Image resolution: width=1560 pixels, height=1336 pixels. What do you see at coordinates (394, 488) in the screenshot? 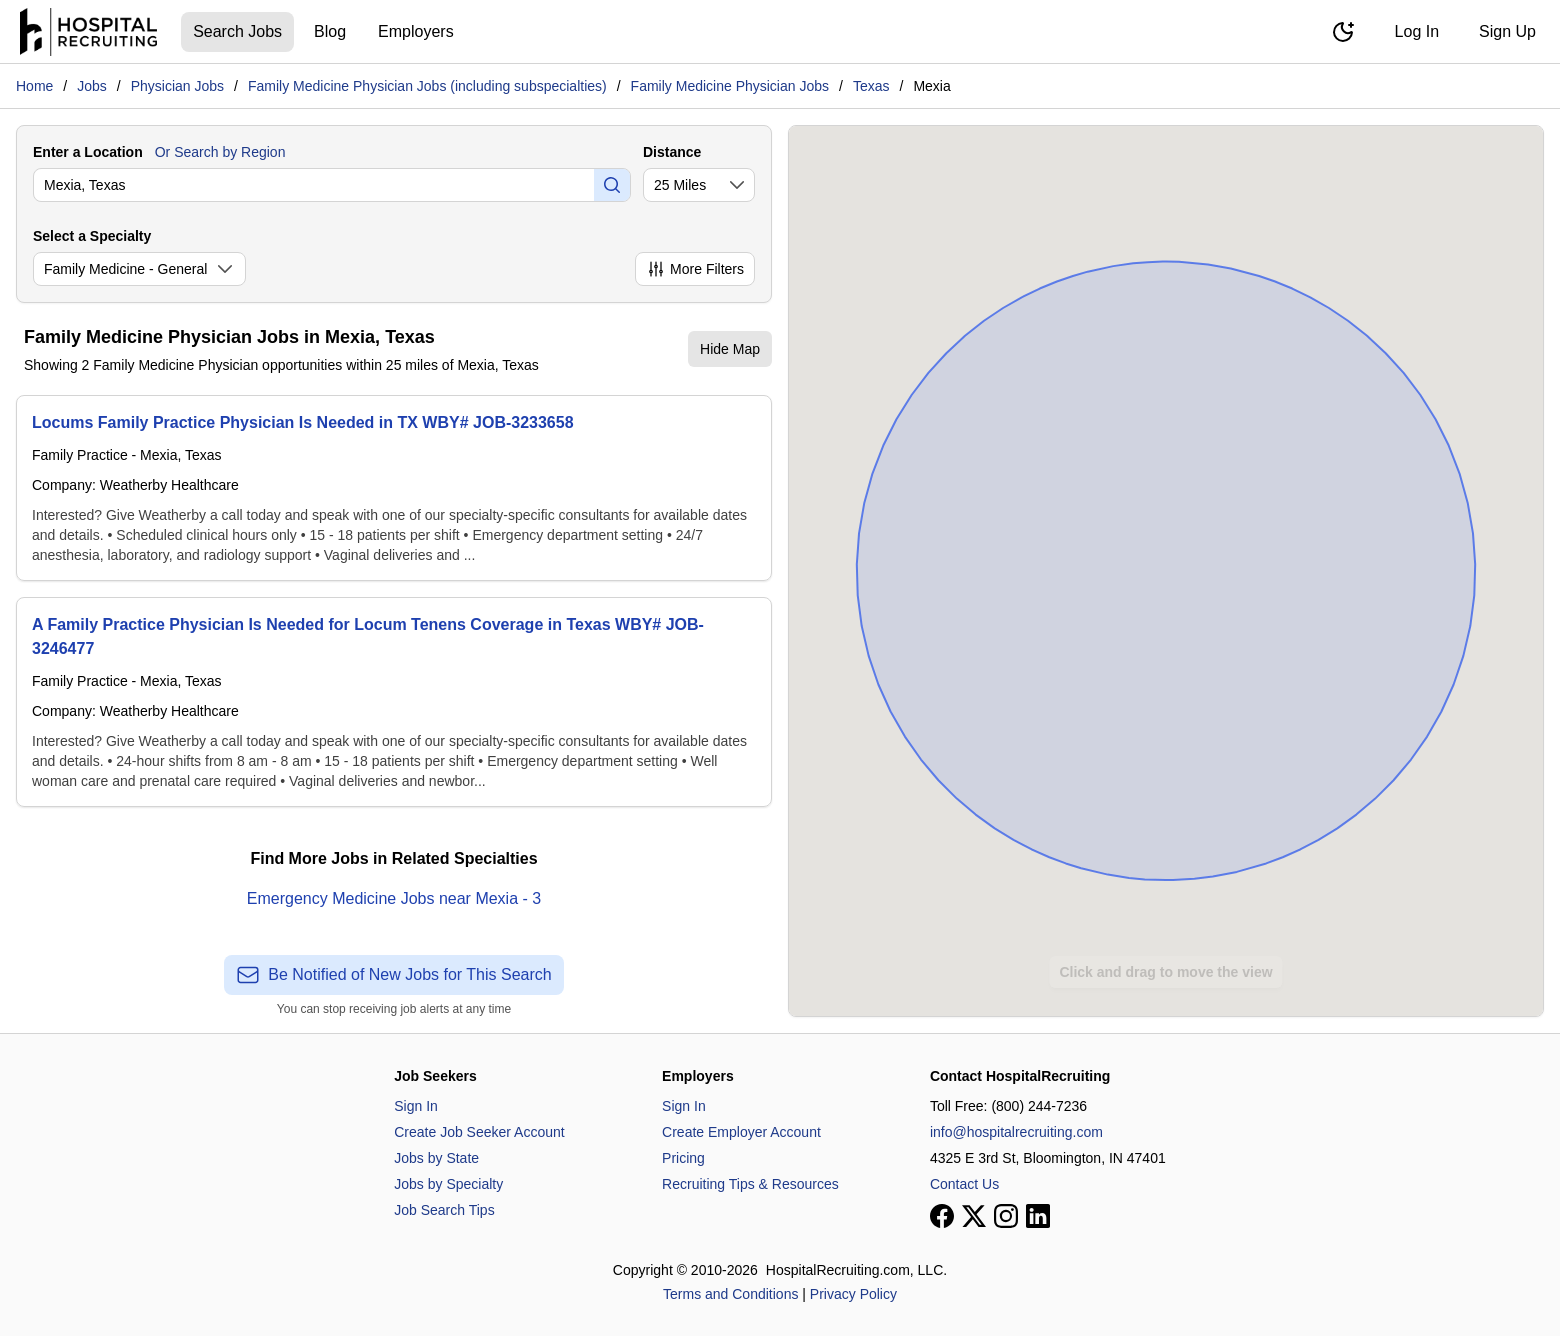
I see `[Locums Family Practice Physician Is Needed in TX WBY# JOB-3233658]` at bounding box center [394, 488].